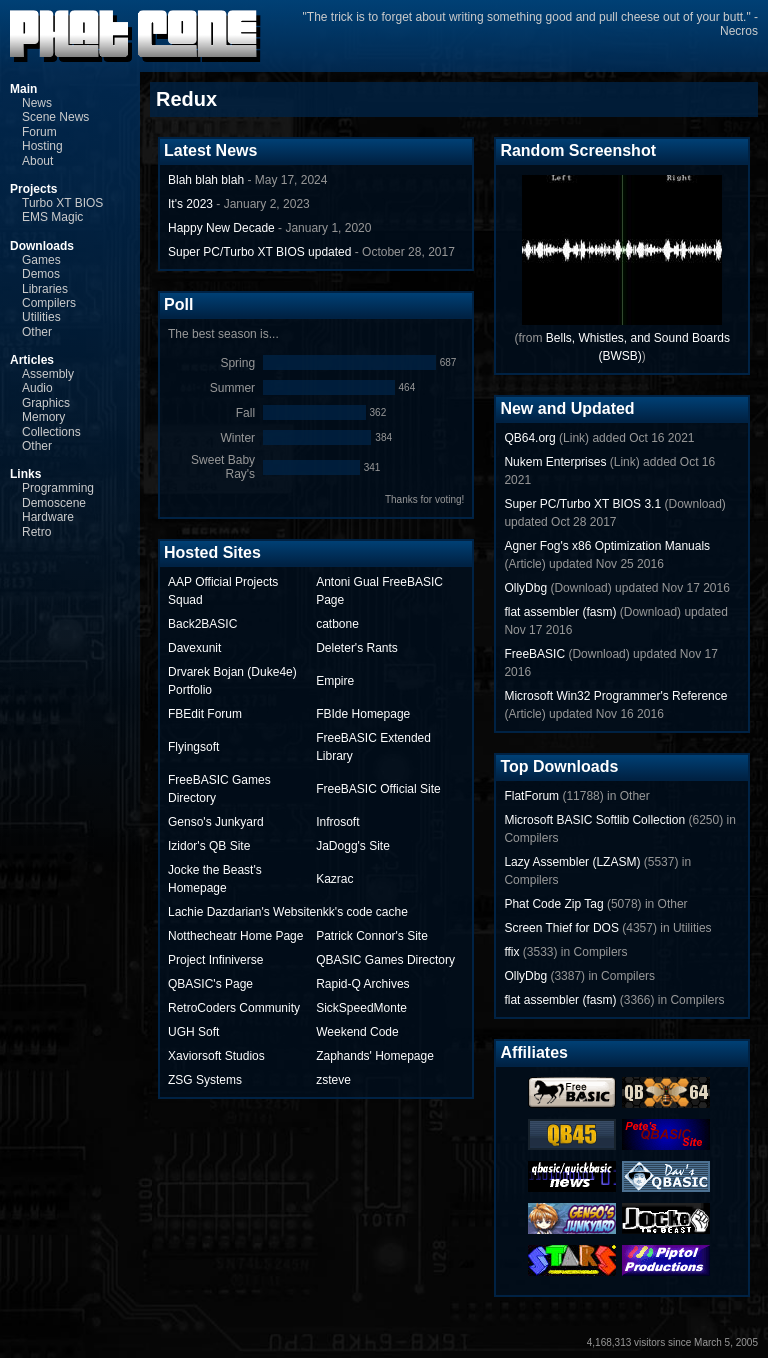  What do you see at coordinates (52, 217) in the screenshot?
I see `EMS Magic` at bounding box center [52, 217].